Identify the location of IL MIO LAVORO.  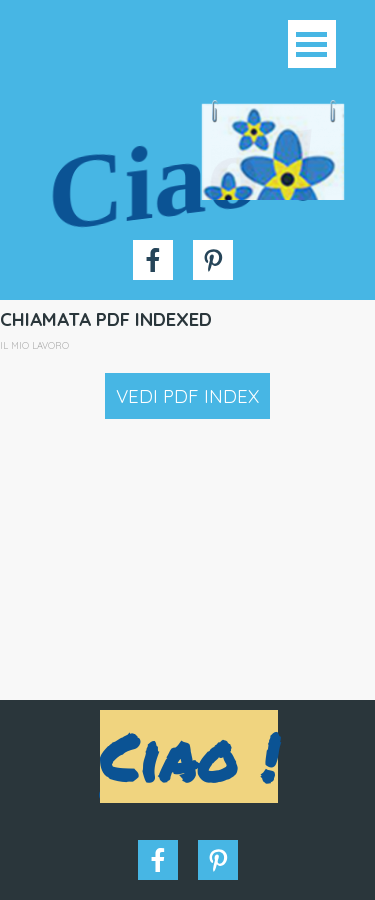
(34, 345).